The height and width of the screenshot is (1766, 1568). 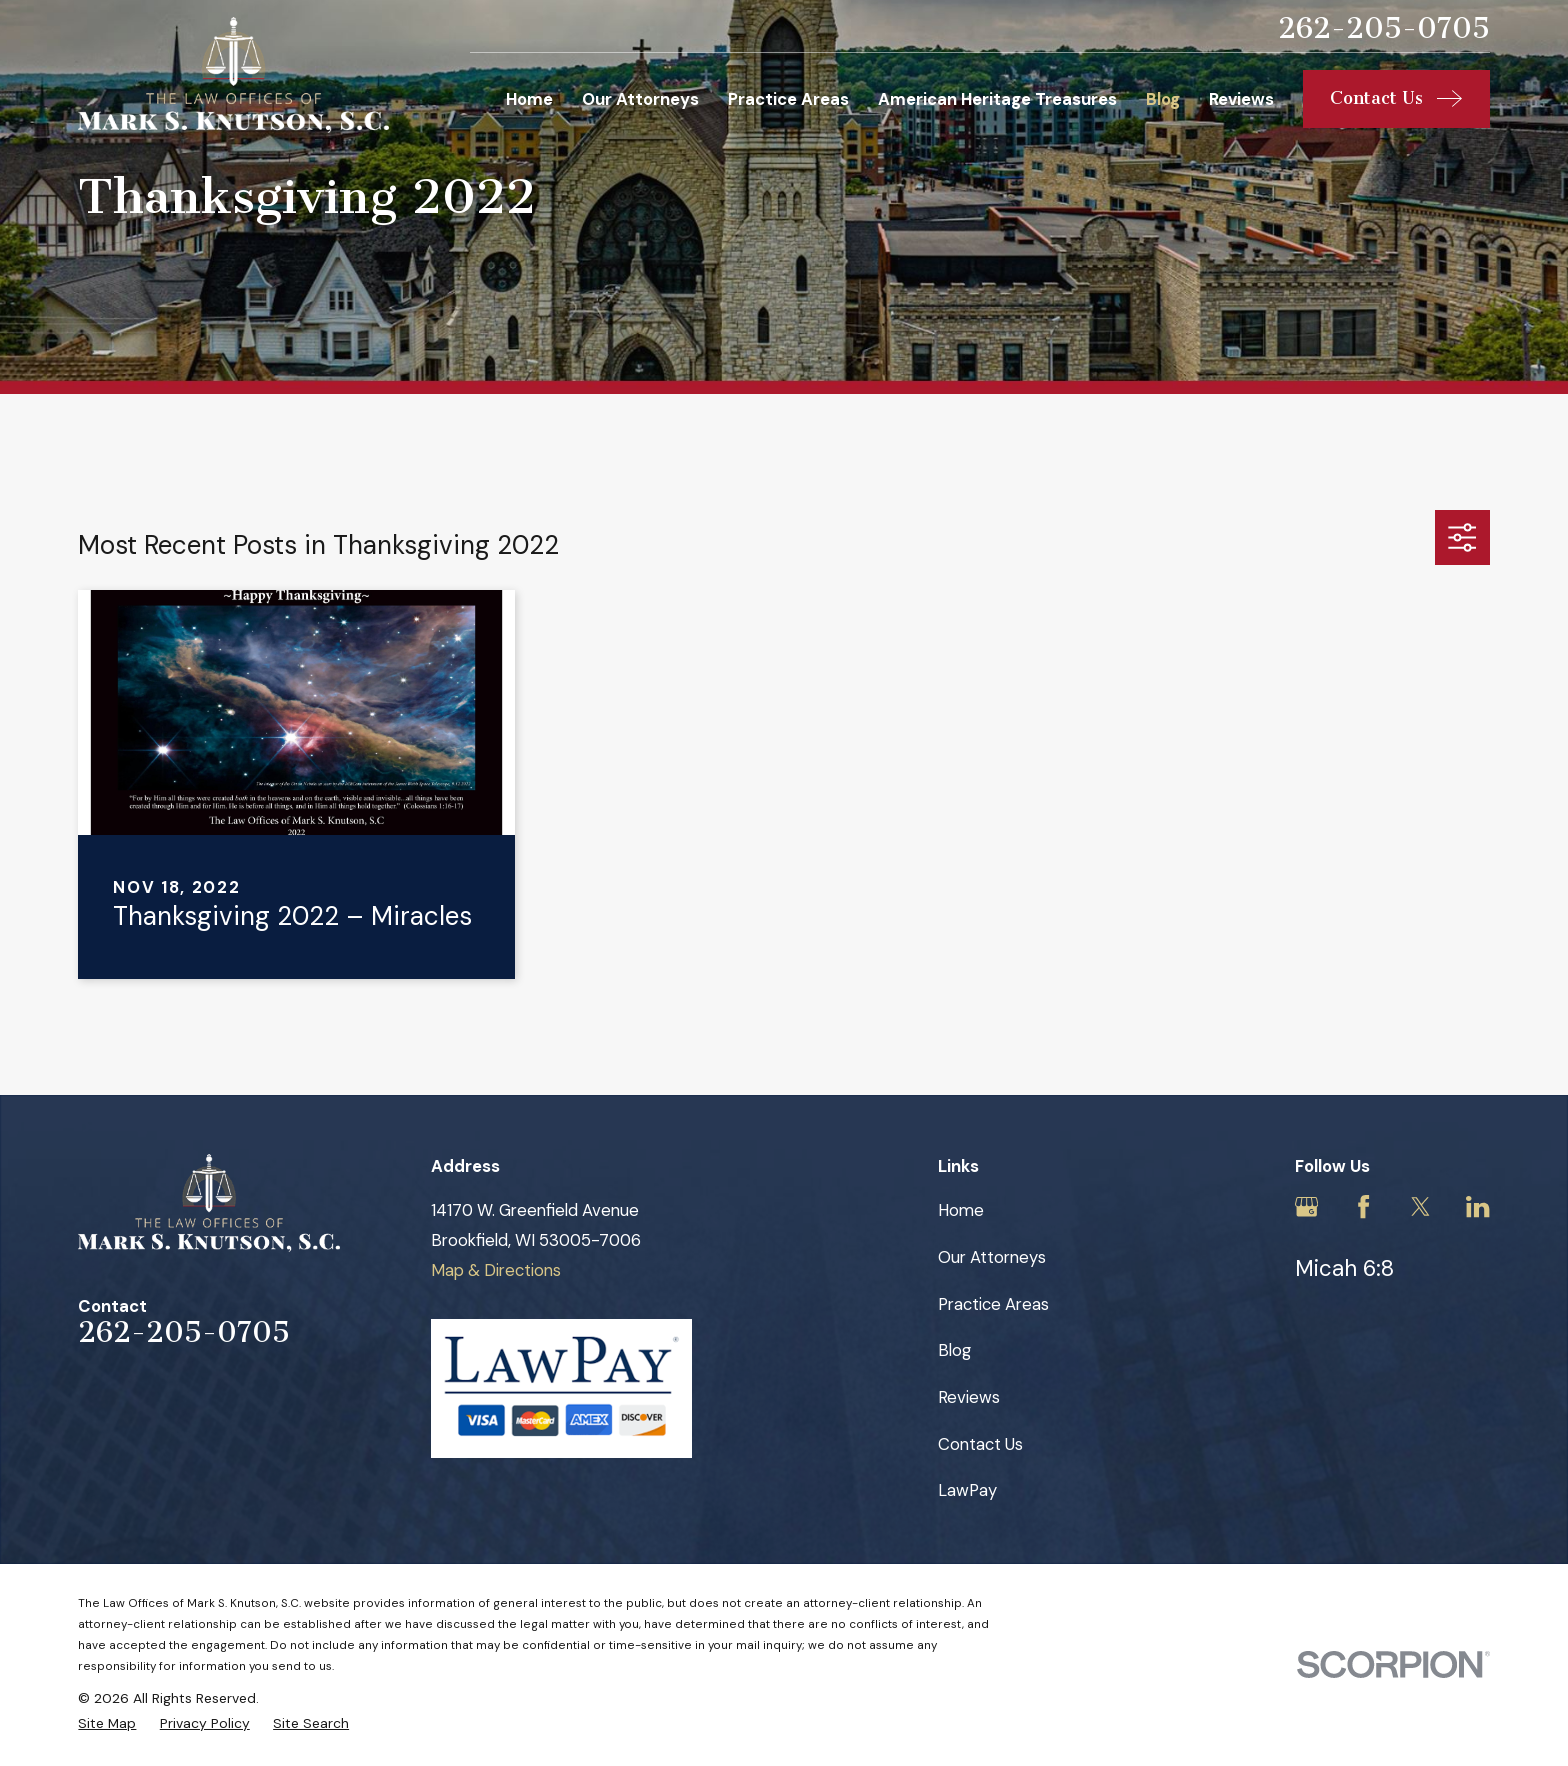 I want to click on Practice Areas [menuitem], so click(x=788, y=99).